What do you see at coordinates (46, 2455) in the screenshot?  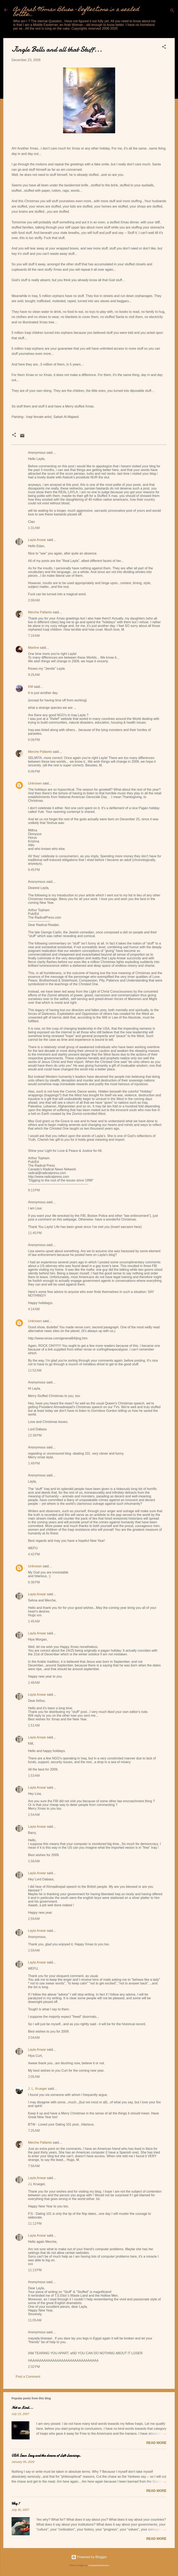 I see `USA Iran Iraq and the clowns of Left Leanings.` at bounding box center [46, 2455].